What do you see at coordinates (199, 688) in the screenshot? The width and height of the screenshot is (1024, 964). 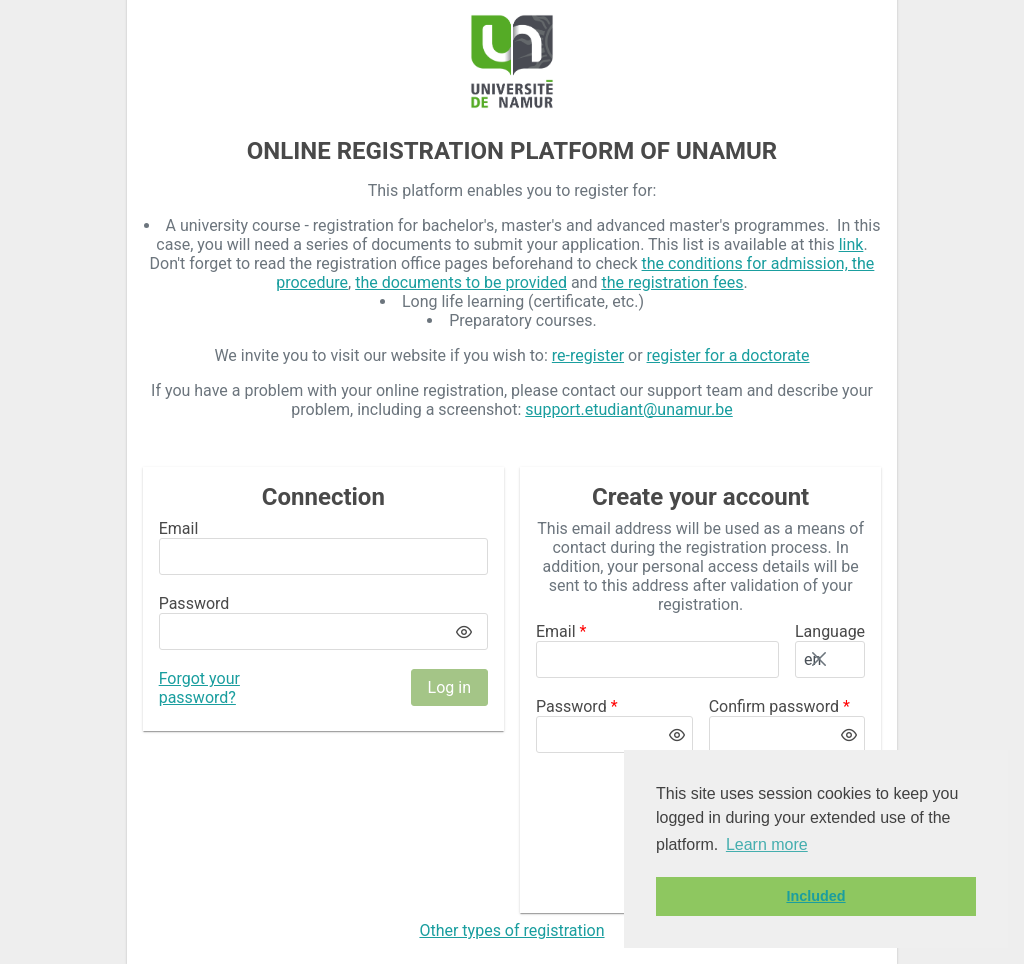 I see `Forgot your password?` at bounding box center [199, 688].